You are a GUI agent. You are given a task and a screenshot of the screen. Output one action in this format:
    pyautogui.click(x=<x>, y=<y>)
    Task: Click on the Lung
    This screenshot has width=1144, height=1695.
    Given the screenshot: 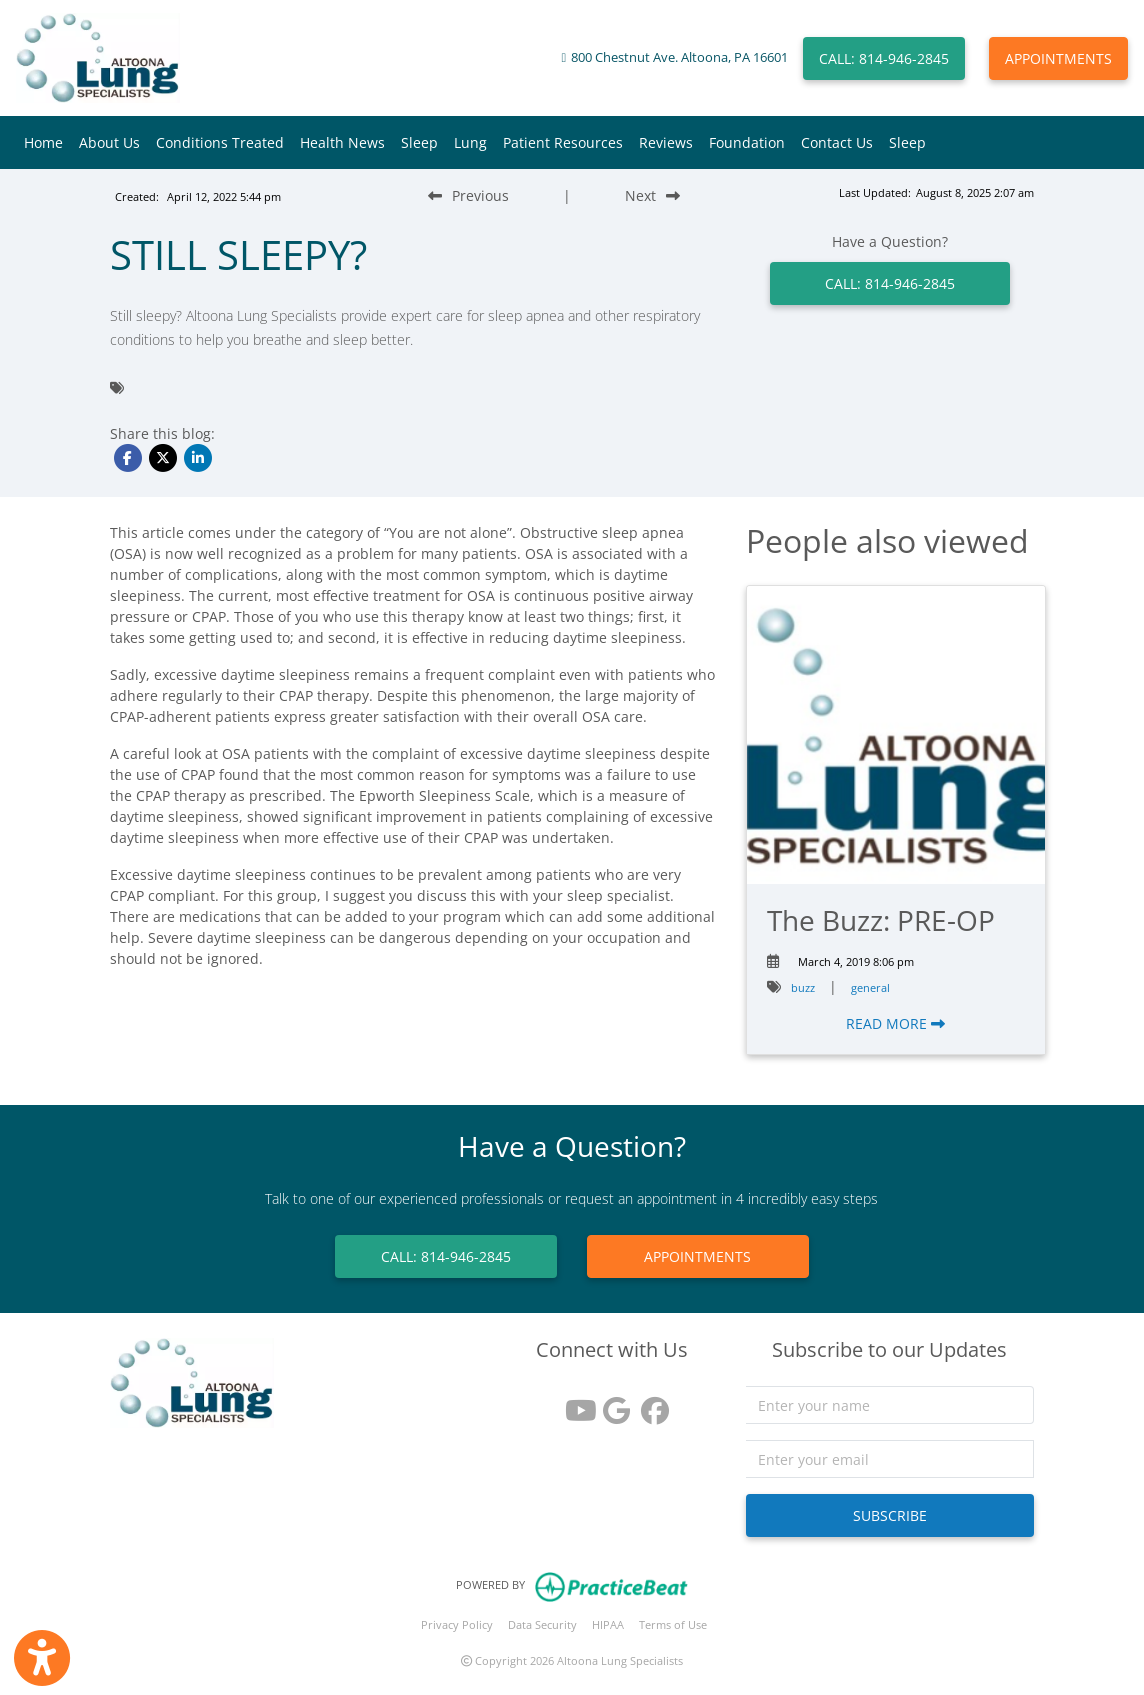 What is the action you would take?
    pyautogui.click(x=470, y=142)
    